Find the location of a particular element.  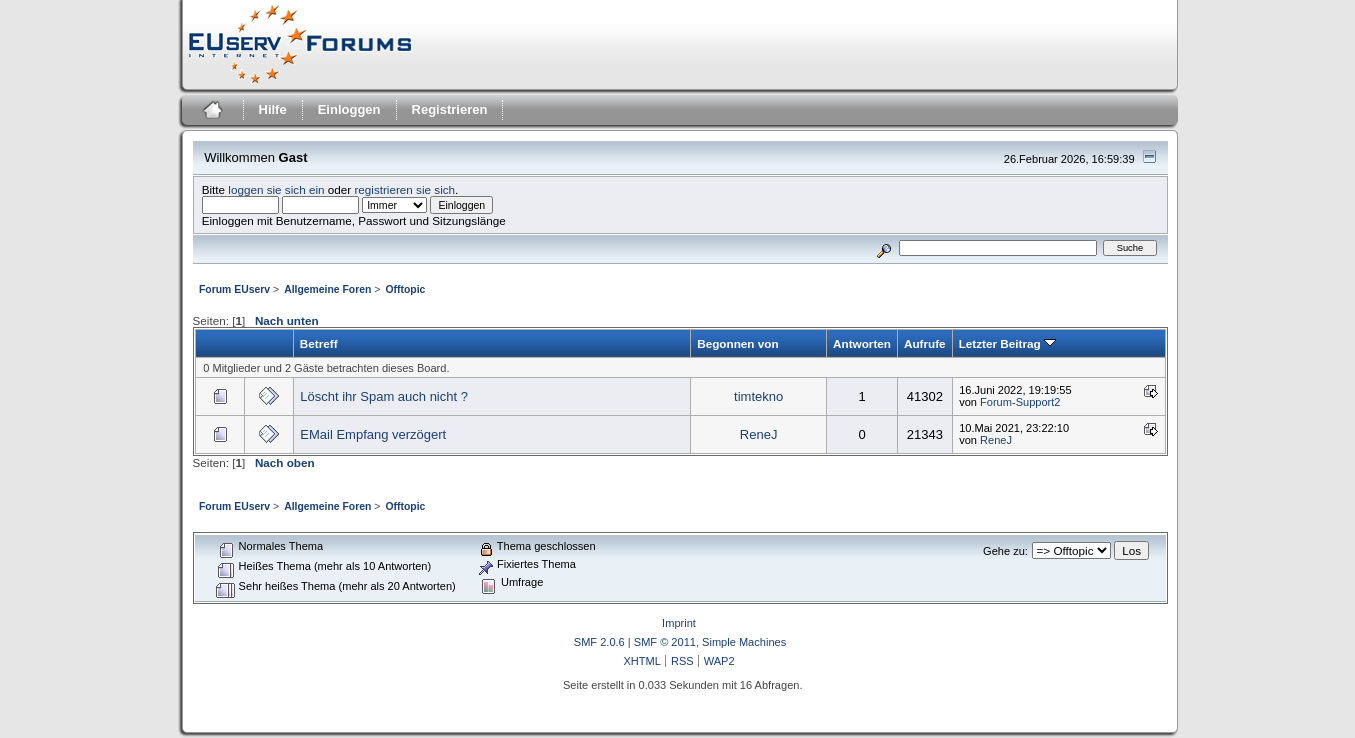

Begonnen von is located at coordinates (737, 343).